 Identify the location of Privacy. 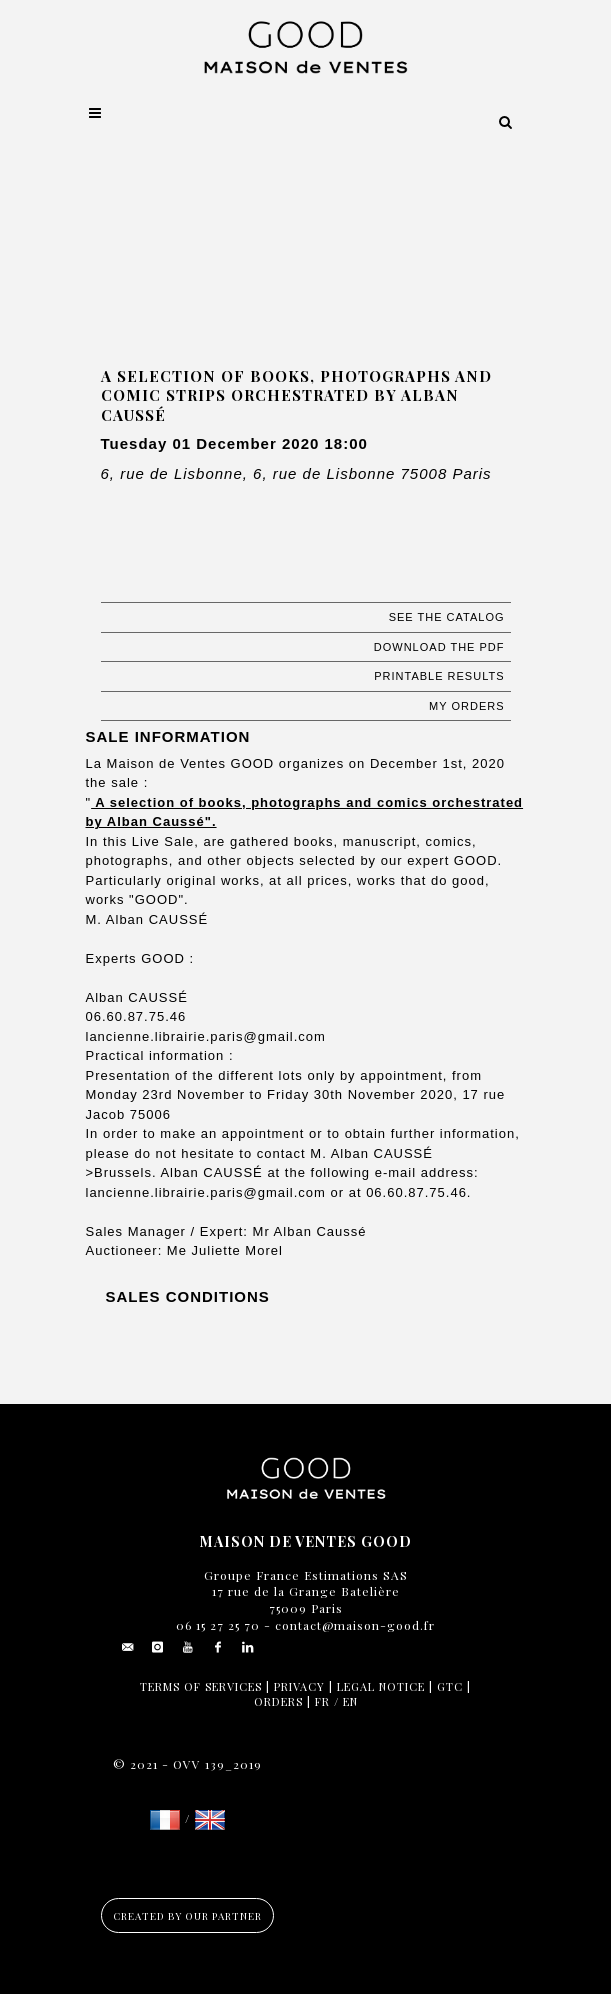
(299, 1686).